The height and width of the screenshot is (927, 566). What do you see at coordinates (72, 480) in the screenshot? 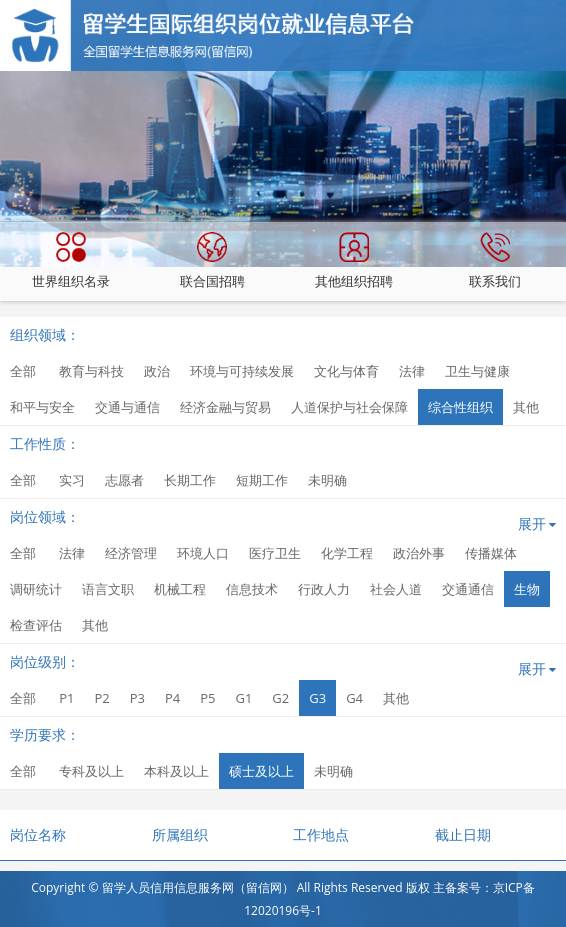
I see `实习` at bounding box center [72, 480].